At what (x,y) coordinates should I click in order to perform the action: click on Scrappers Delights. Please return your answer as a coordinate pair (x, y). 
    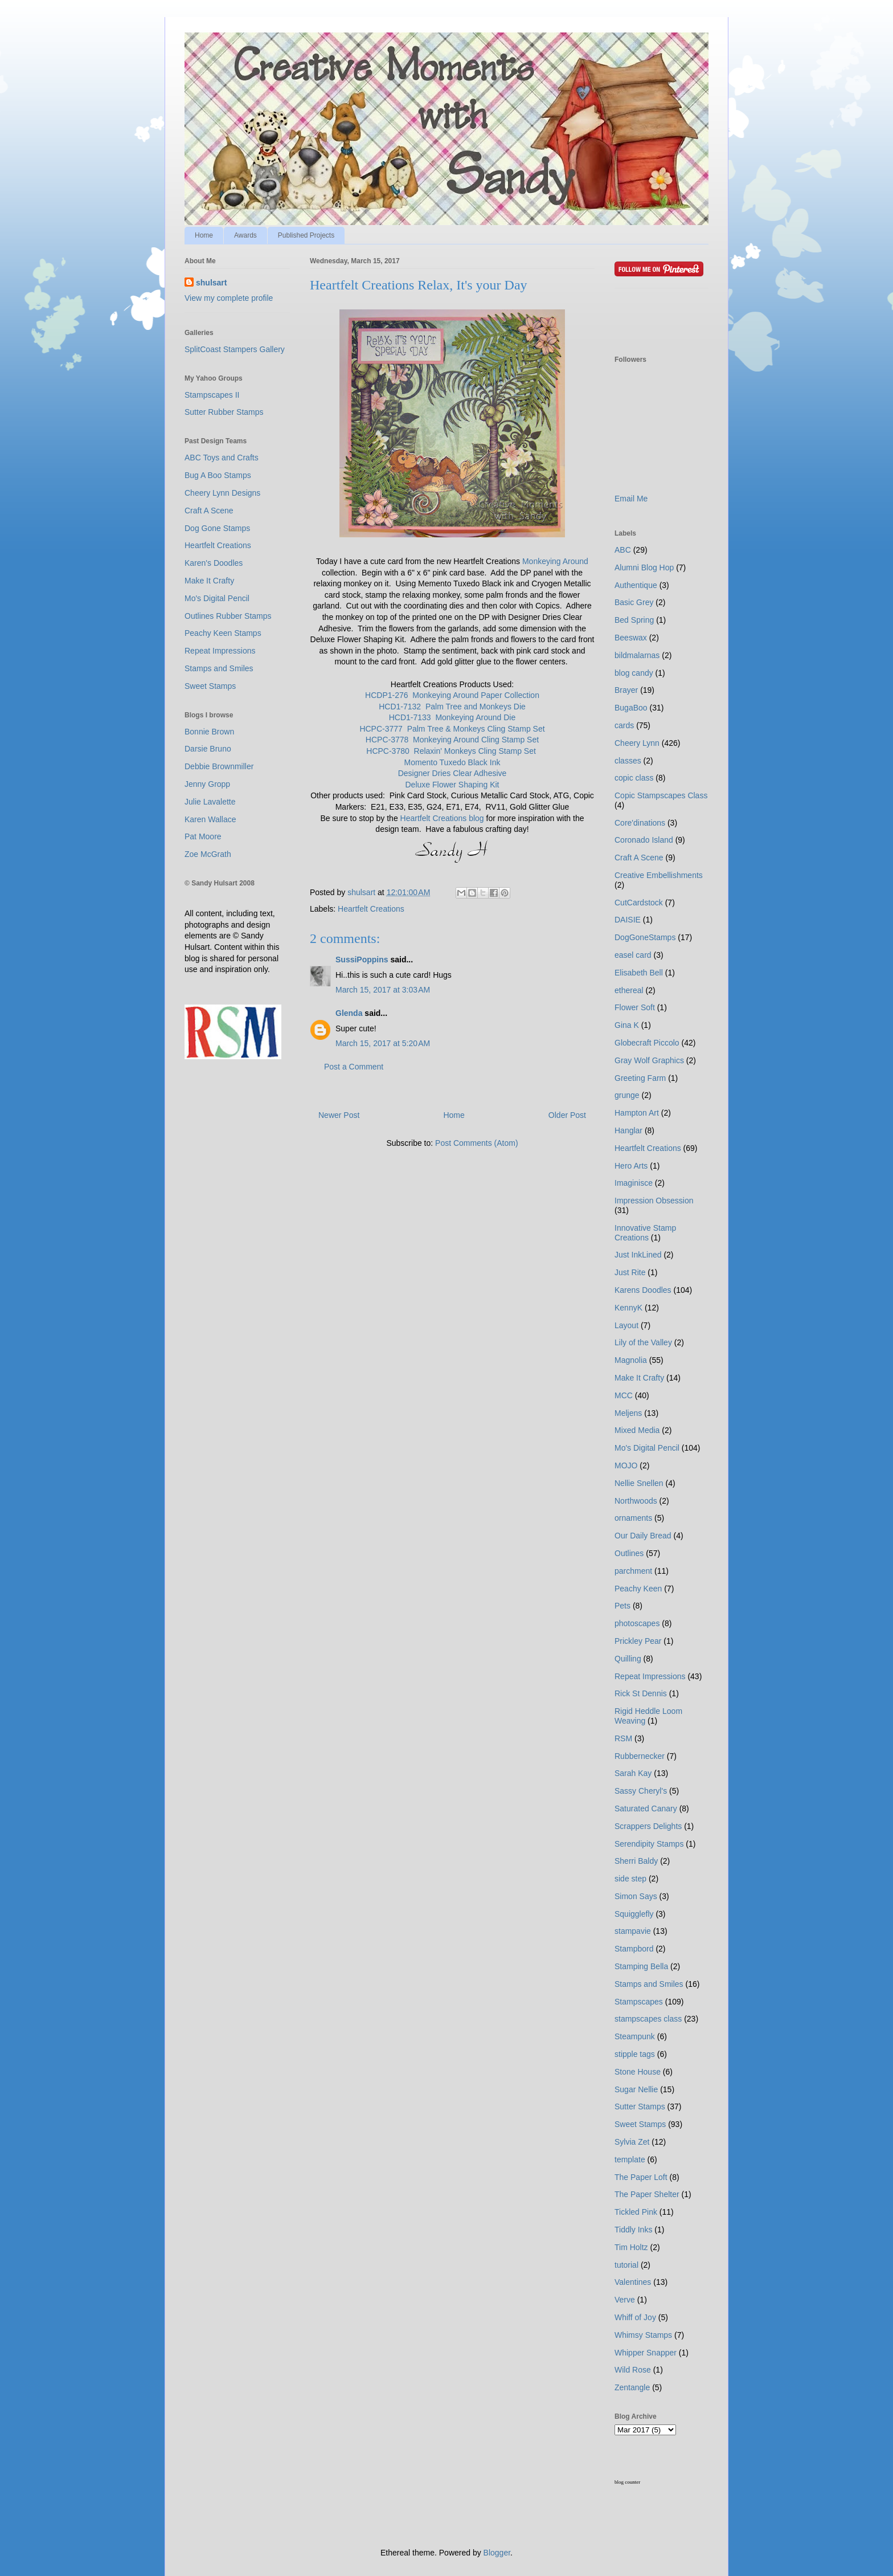
    Looking at the image, I should click on (648, 1826).